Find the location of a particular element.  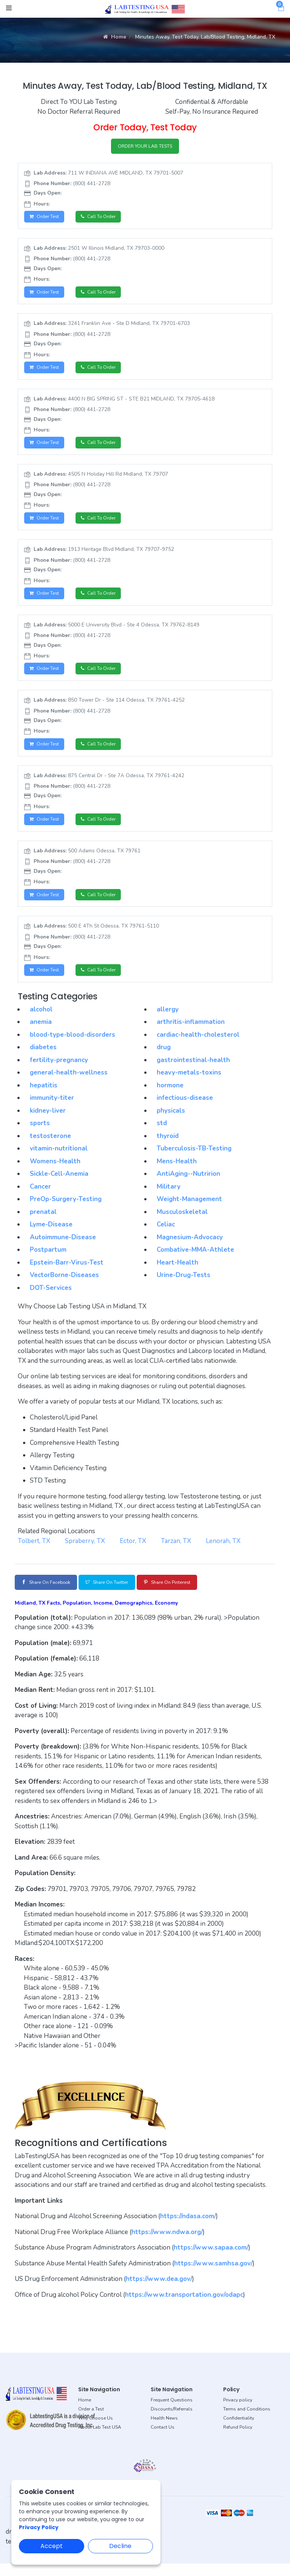

arthritis-inflammation is located at coordinates (191, 1032).